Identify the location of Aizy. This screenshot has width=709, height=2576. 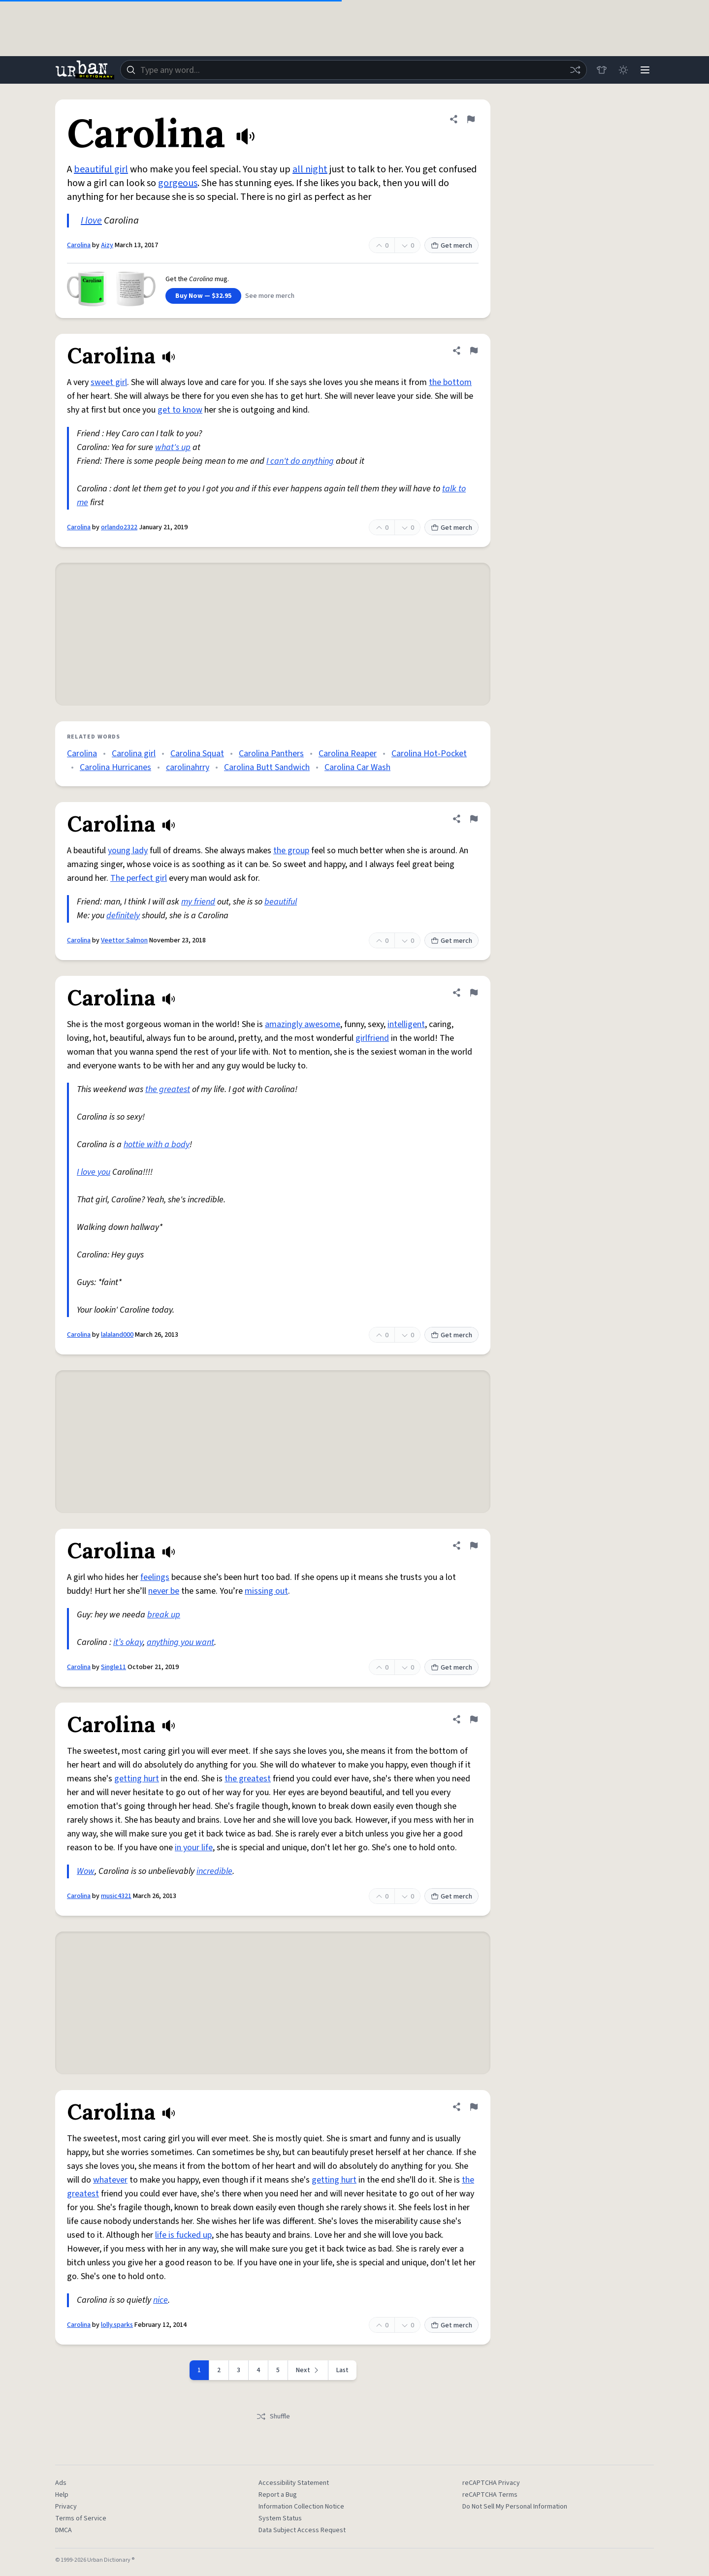
(107, 245).